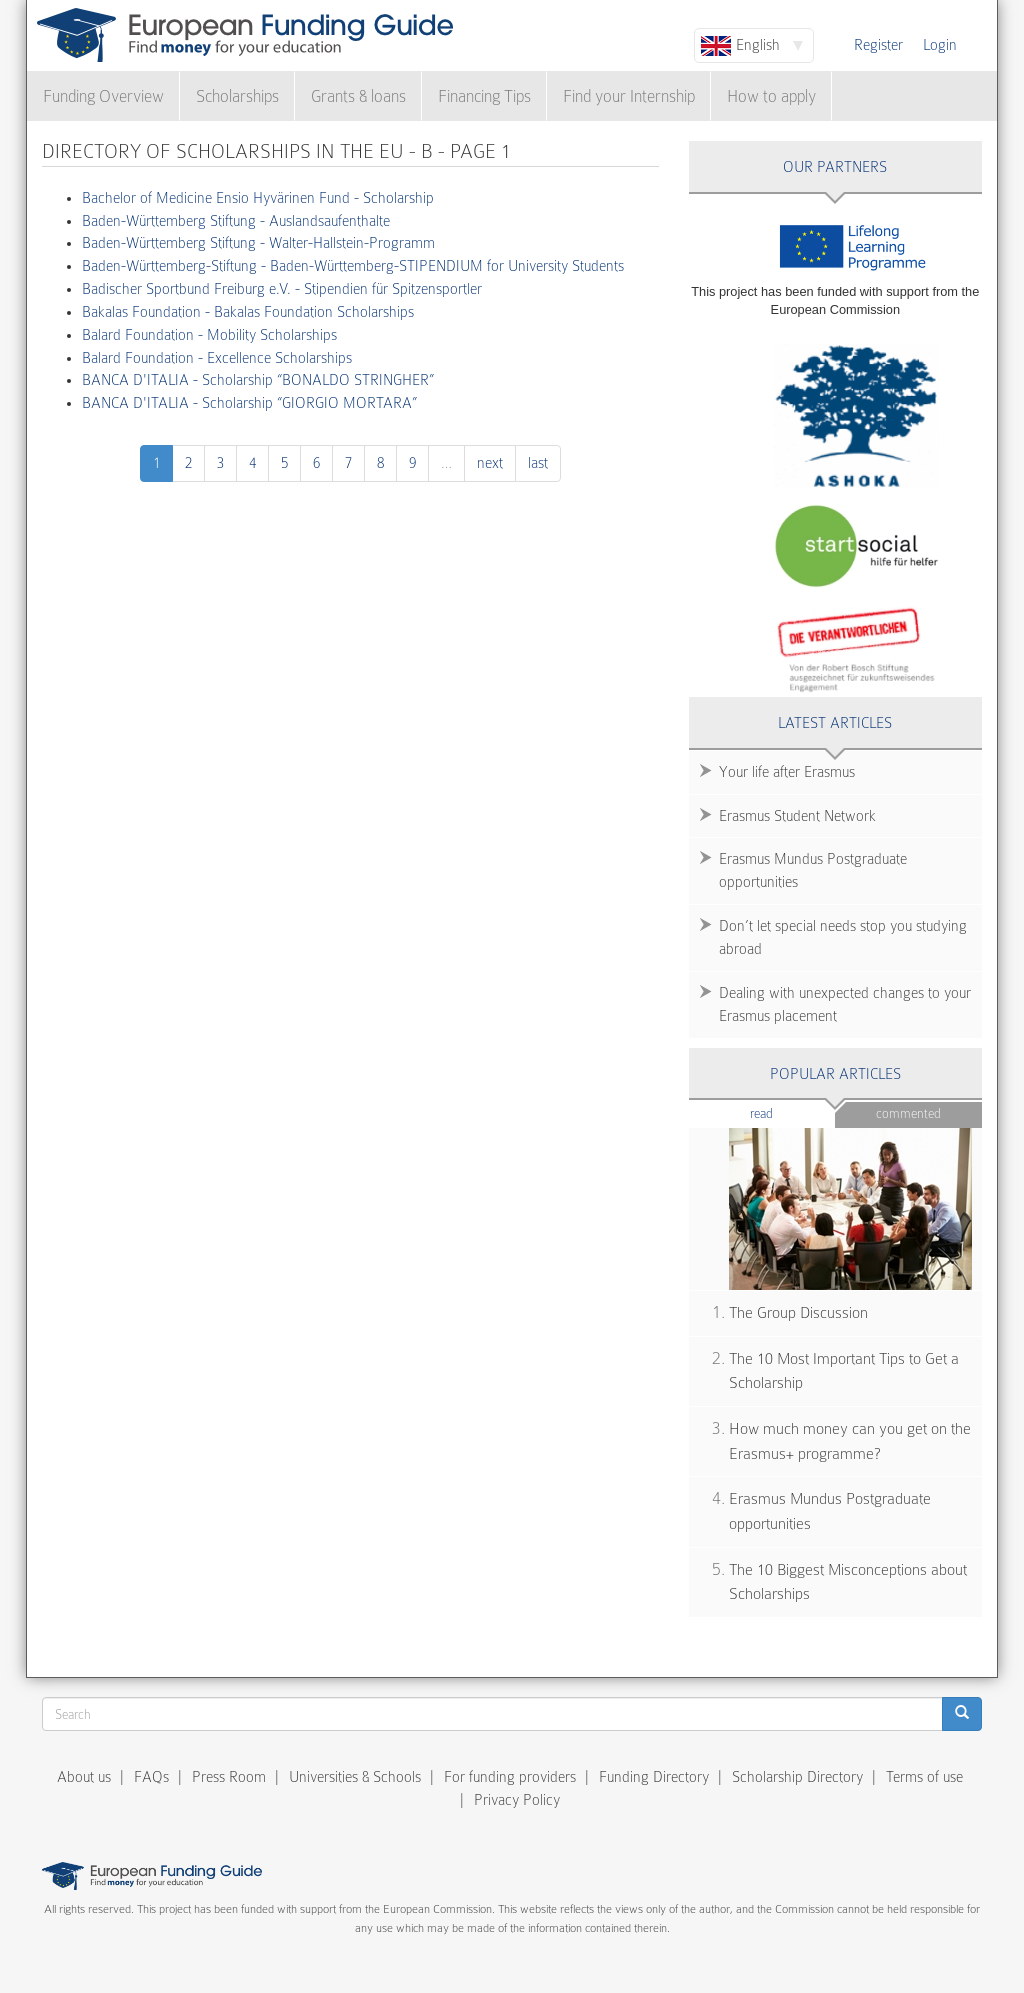  What do you see at coordinates (209, 335) in the screenshot?
I see `Balard Foundation - Mobility Scholarships` at bounding box center [209, 335].